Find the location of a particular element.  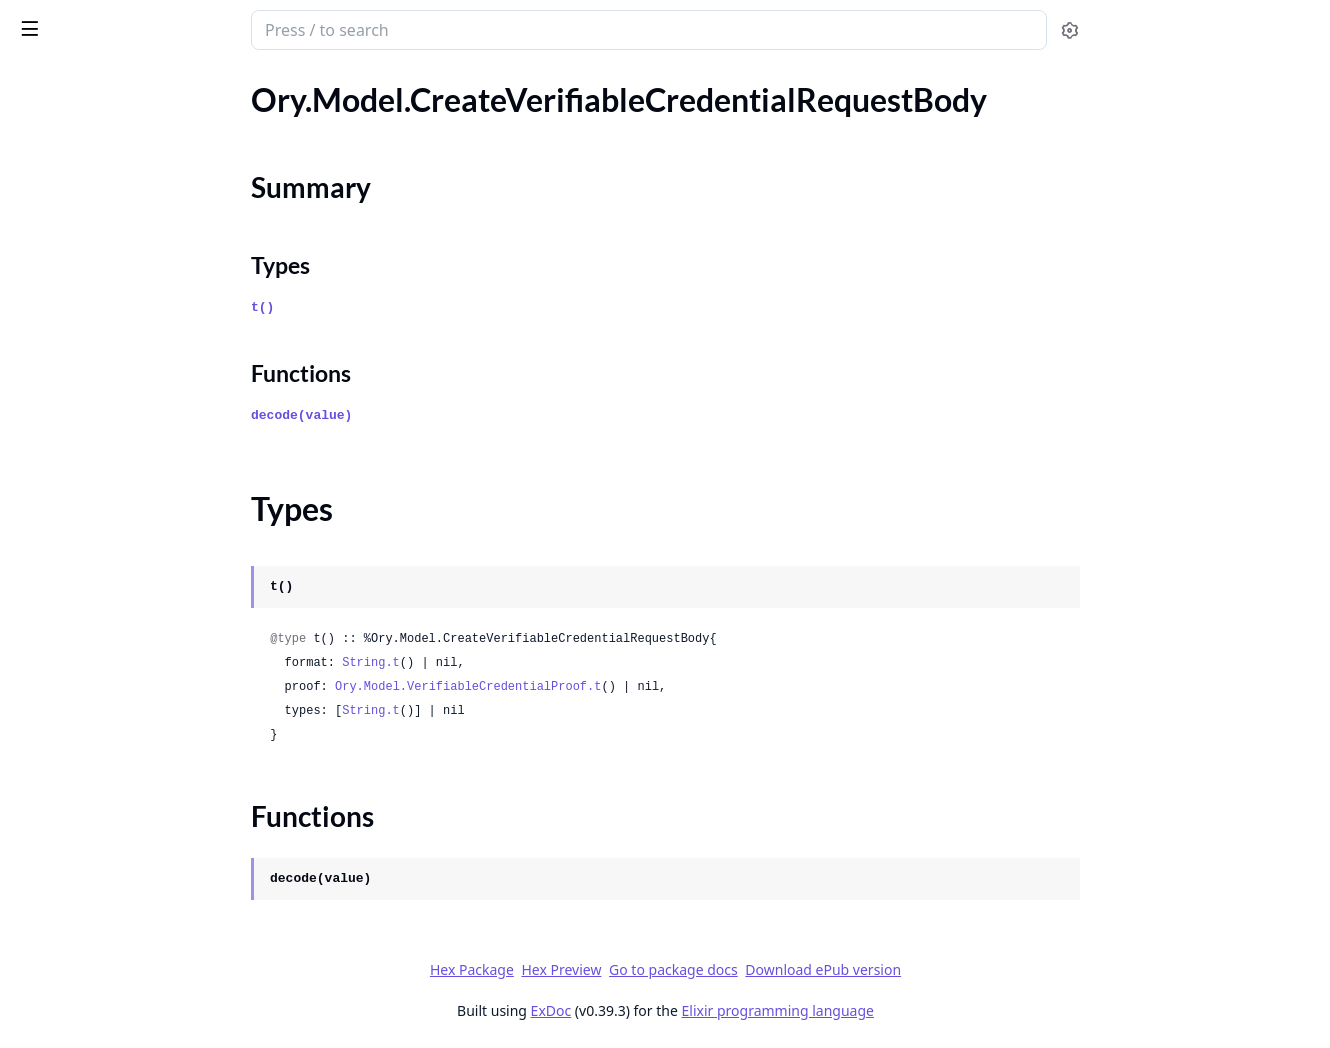

Ory.Model.CreateWorkspaceApiKeyBody is located at coordinates (142, 272).